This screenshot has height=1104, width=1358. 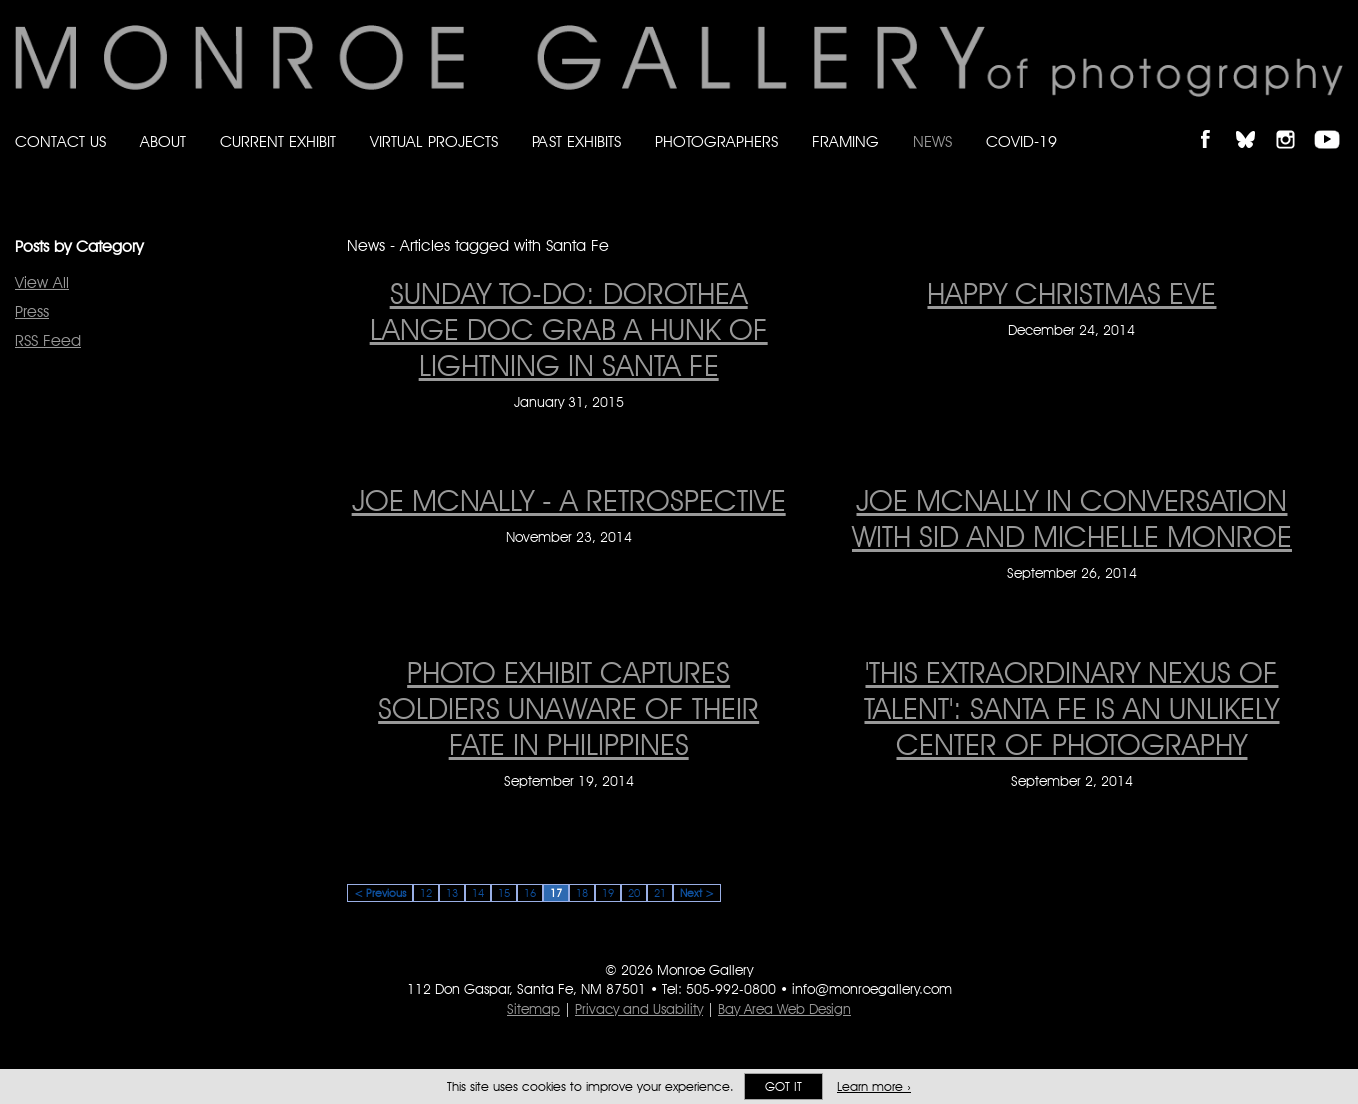 What do you see at coordinates (380, 893) in the screenshot?
I see `< Previous` at bounding box center [380, 893].